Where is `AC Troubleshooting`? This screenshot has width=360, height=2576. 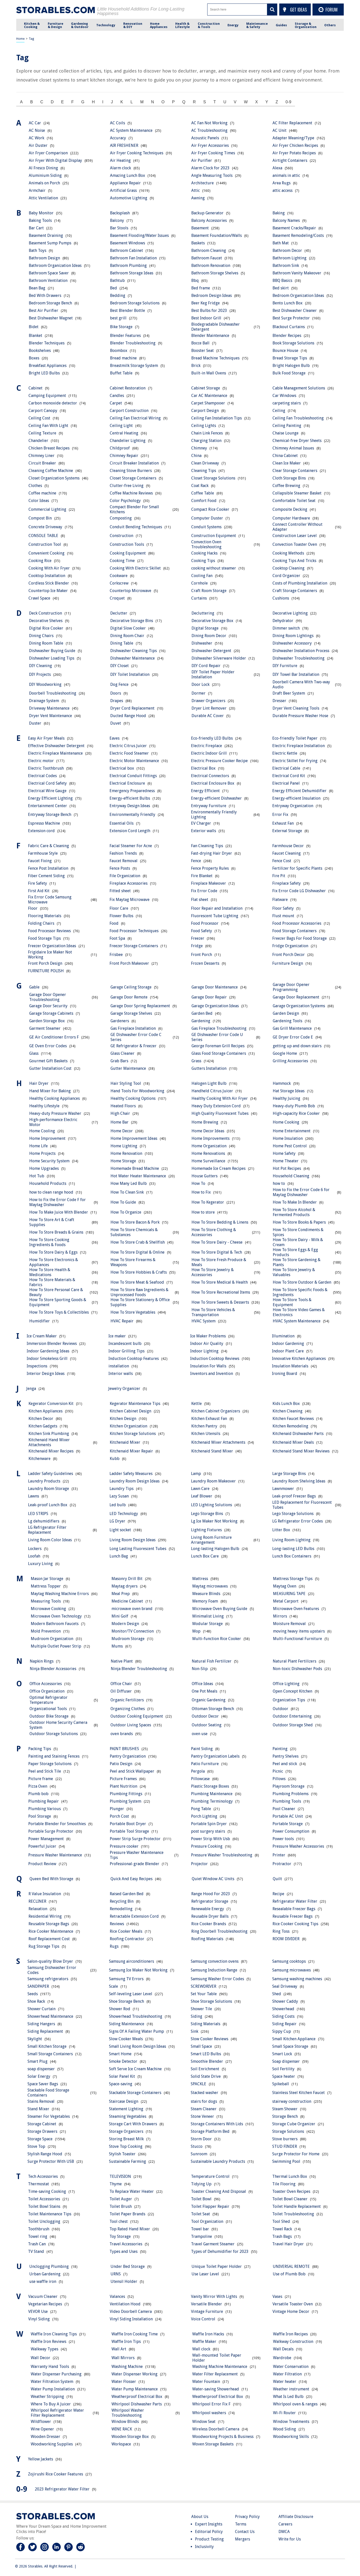
AC Troubleshooting is located at coordinates (209, 130).